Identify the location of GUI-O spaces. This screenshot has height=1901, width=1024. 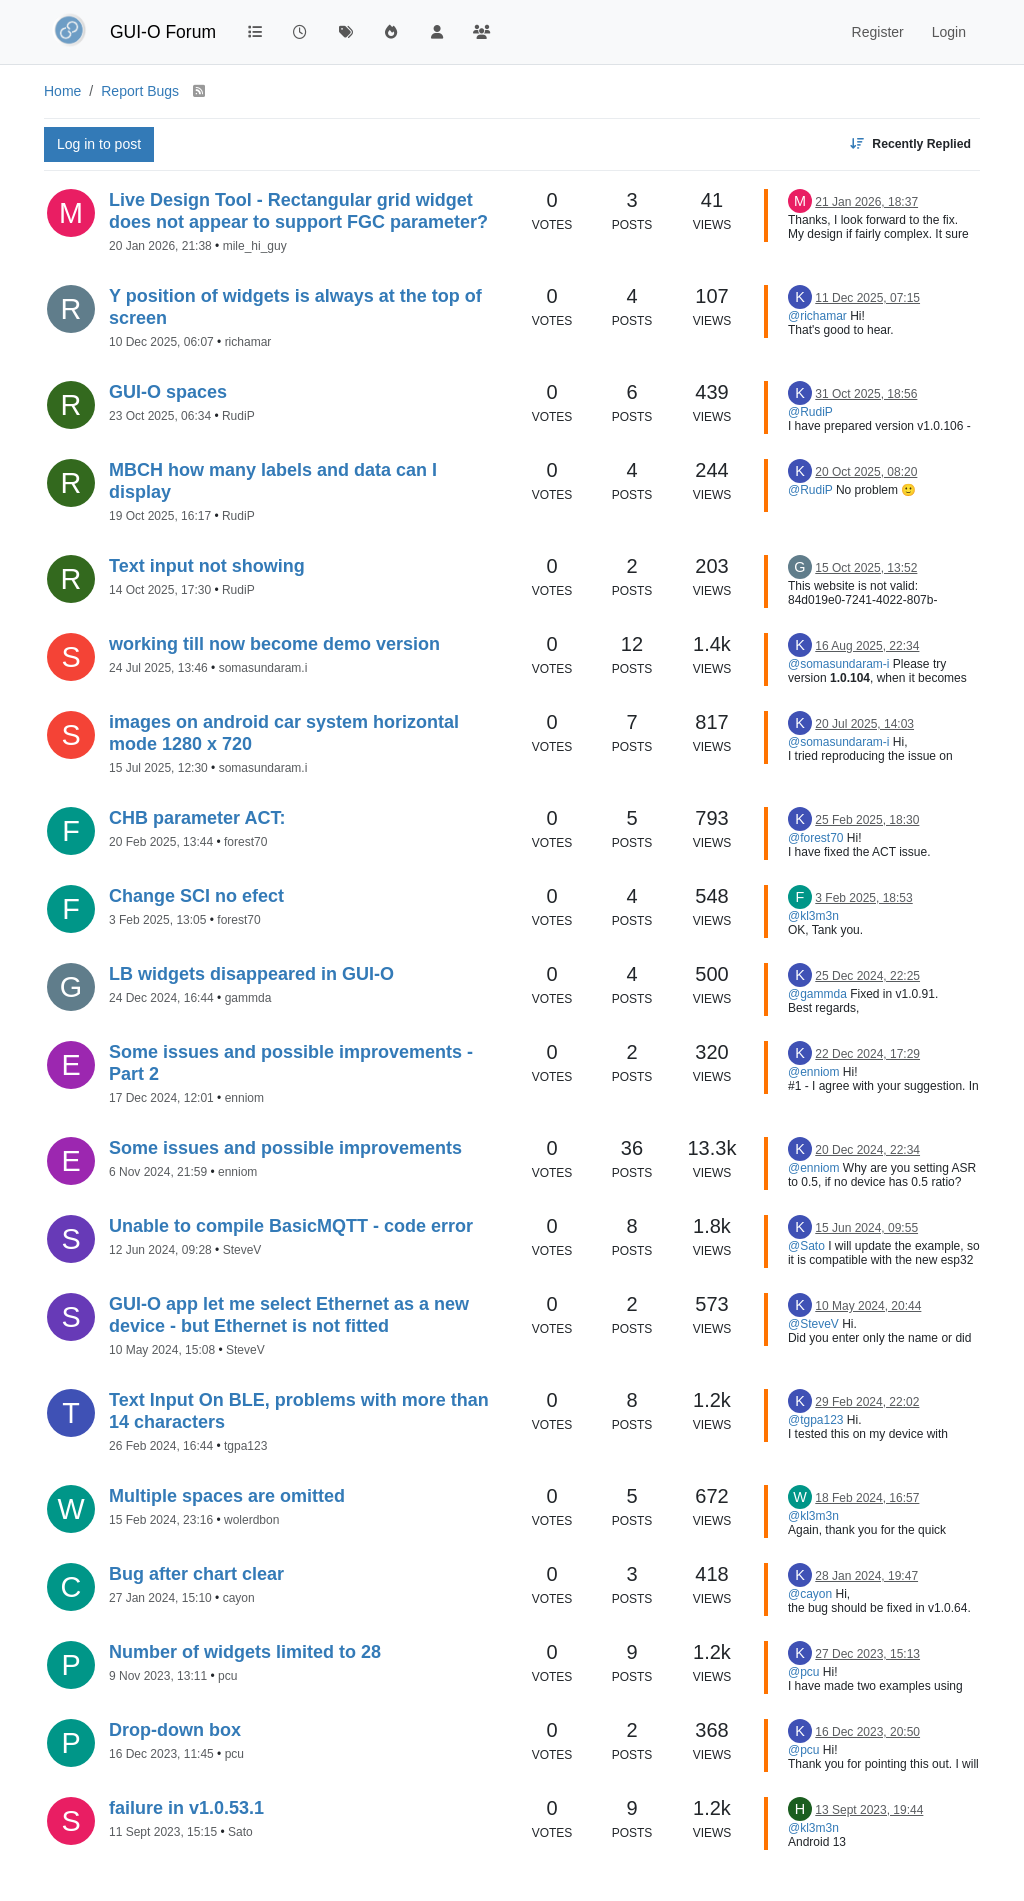
(168, 392).